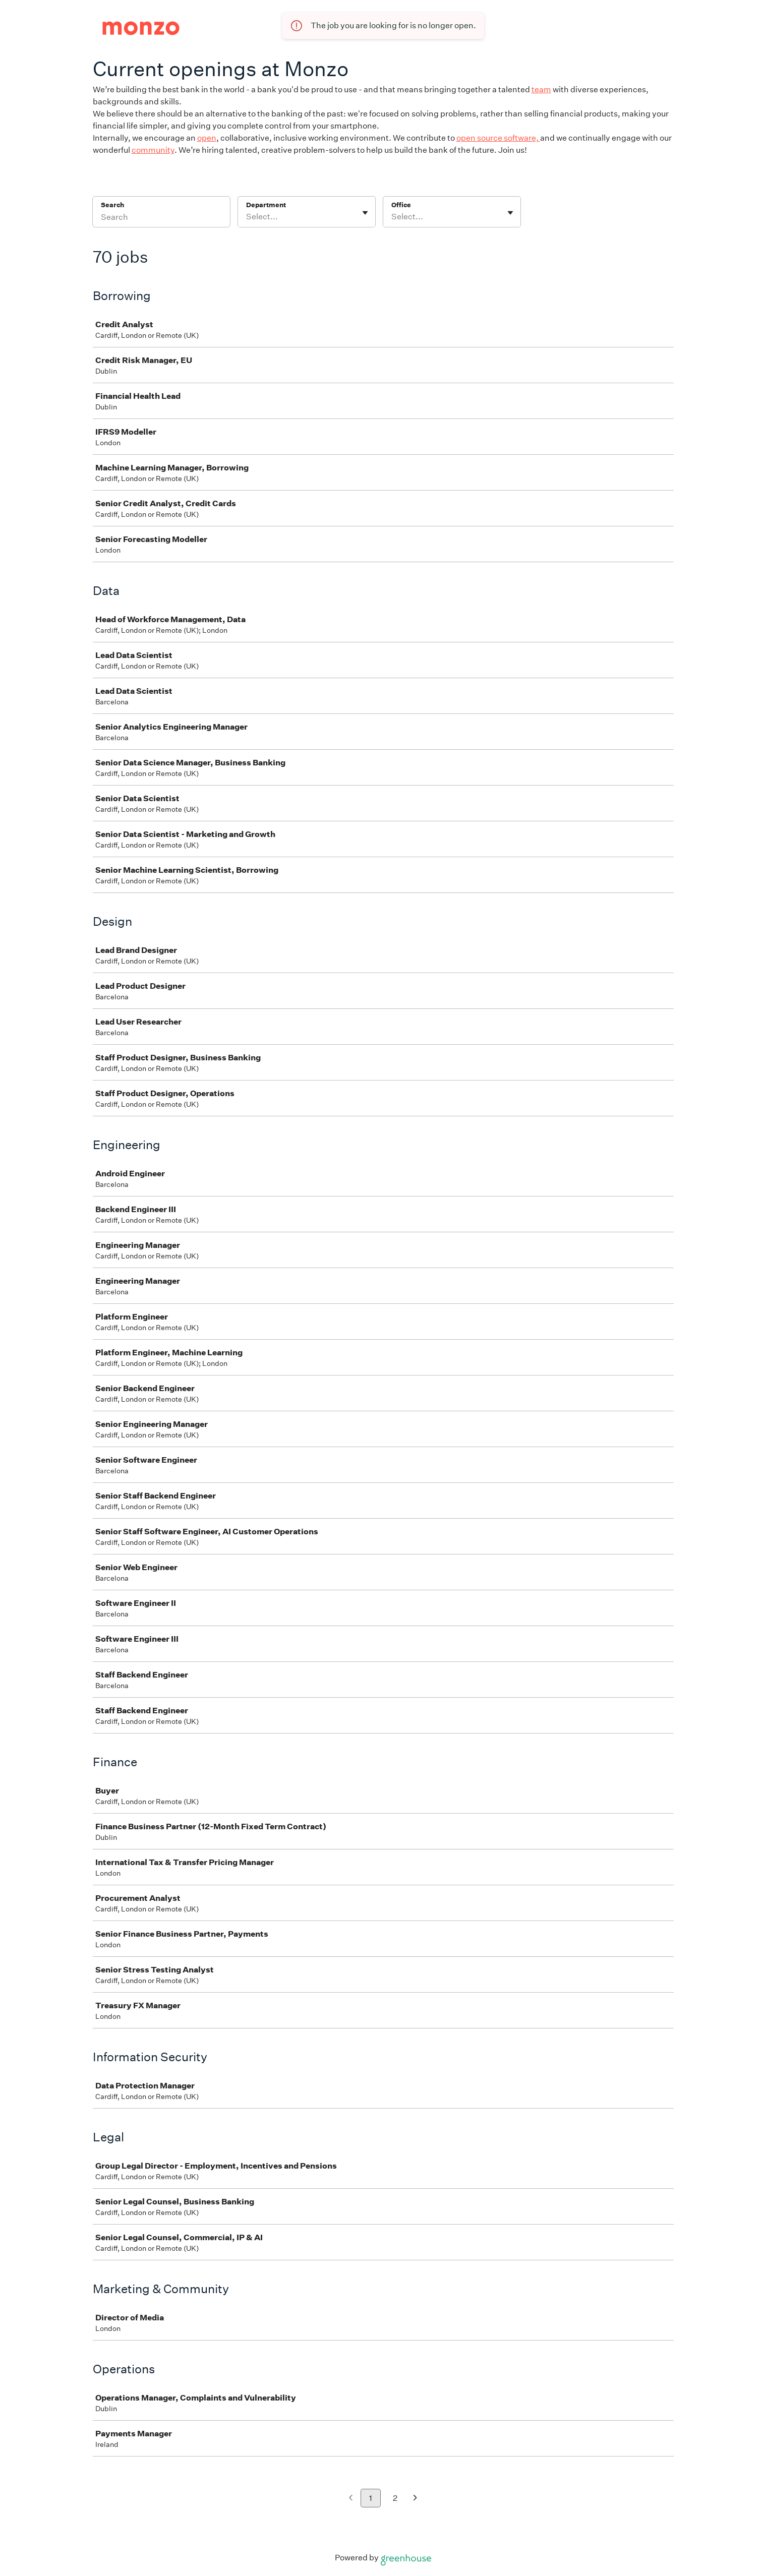 The width and height of the screenshot is (766, 2576). Describe the element at coordinates (541, 89) in the screenshot. I see `team` at that location.